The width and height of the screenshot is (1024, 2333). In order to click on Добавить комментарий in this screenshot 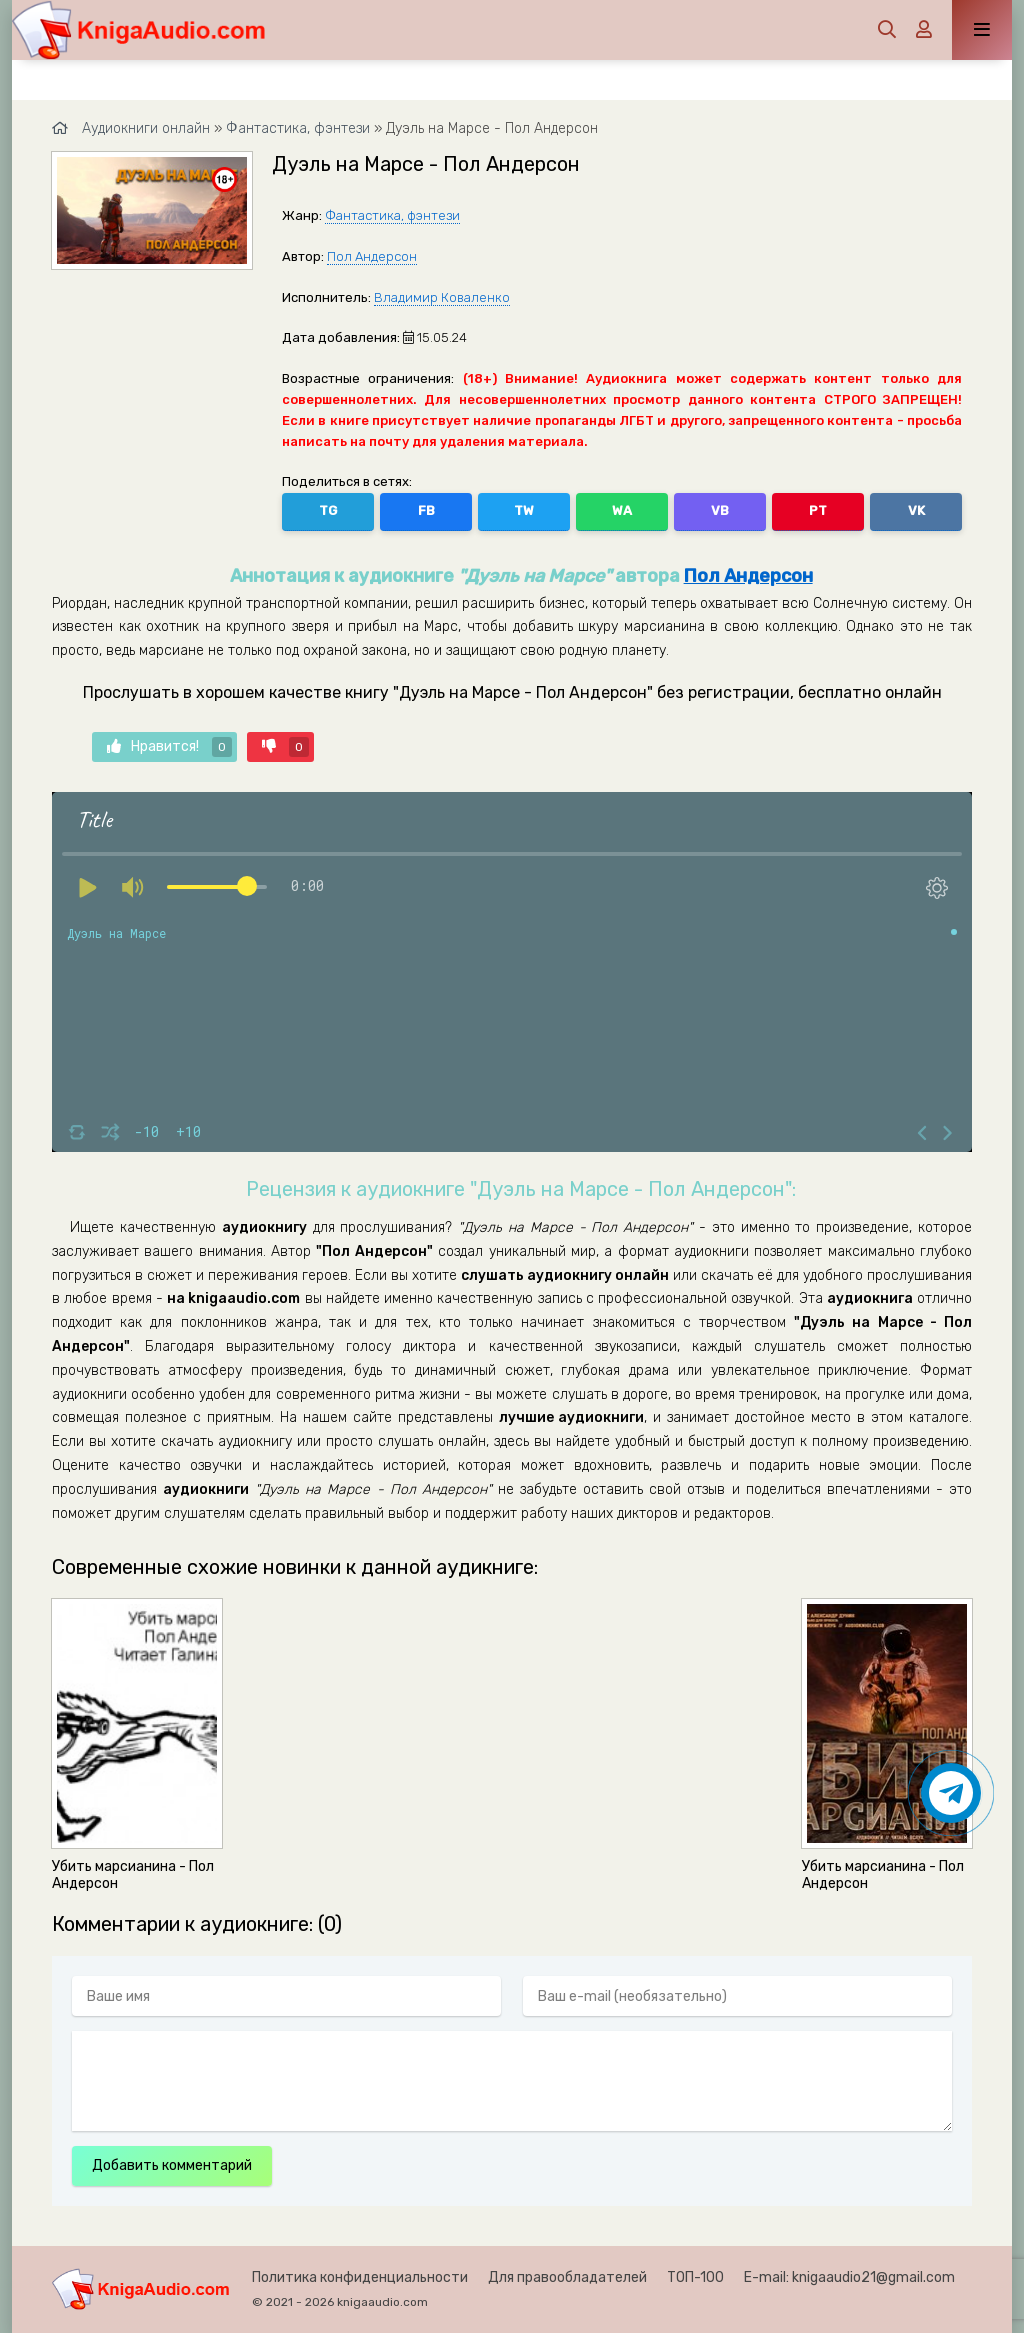, I will do `click(172, 2165)`.